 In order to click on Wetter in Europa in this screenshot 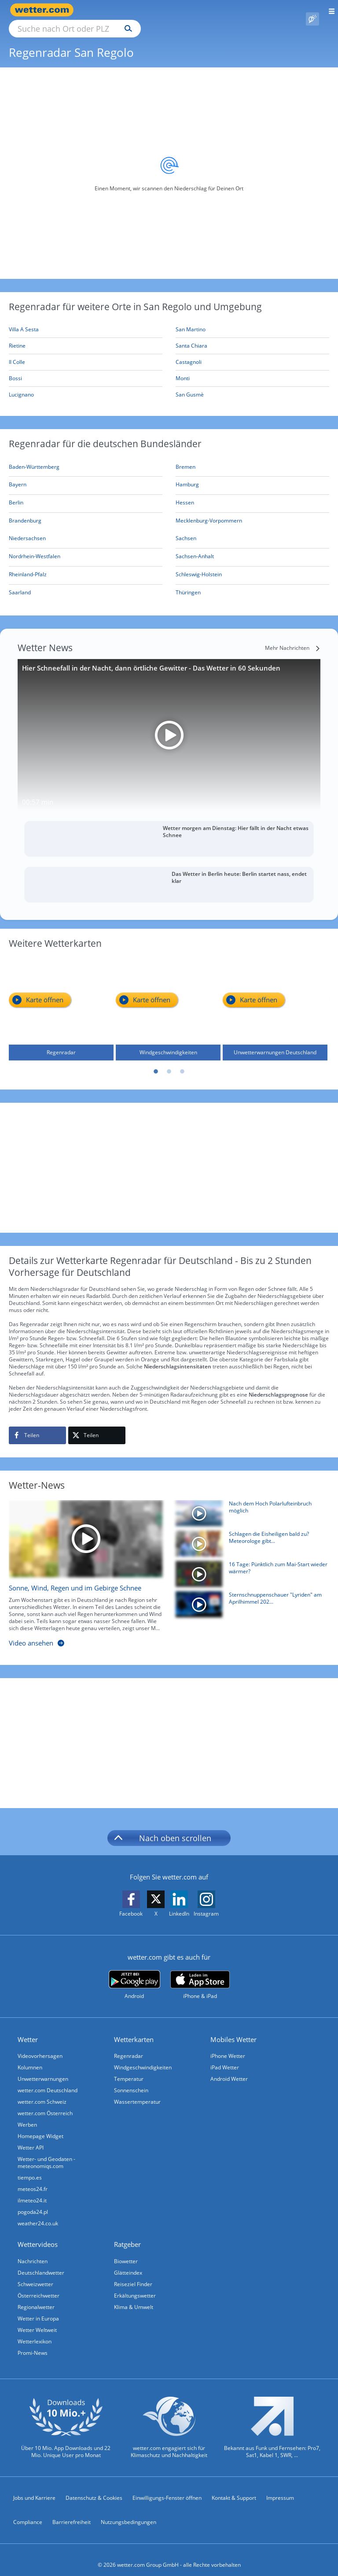, I will do `click(38, 2308)`.